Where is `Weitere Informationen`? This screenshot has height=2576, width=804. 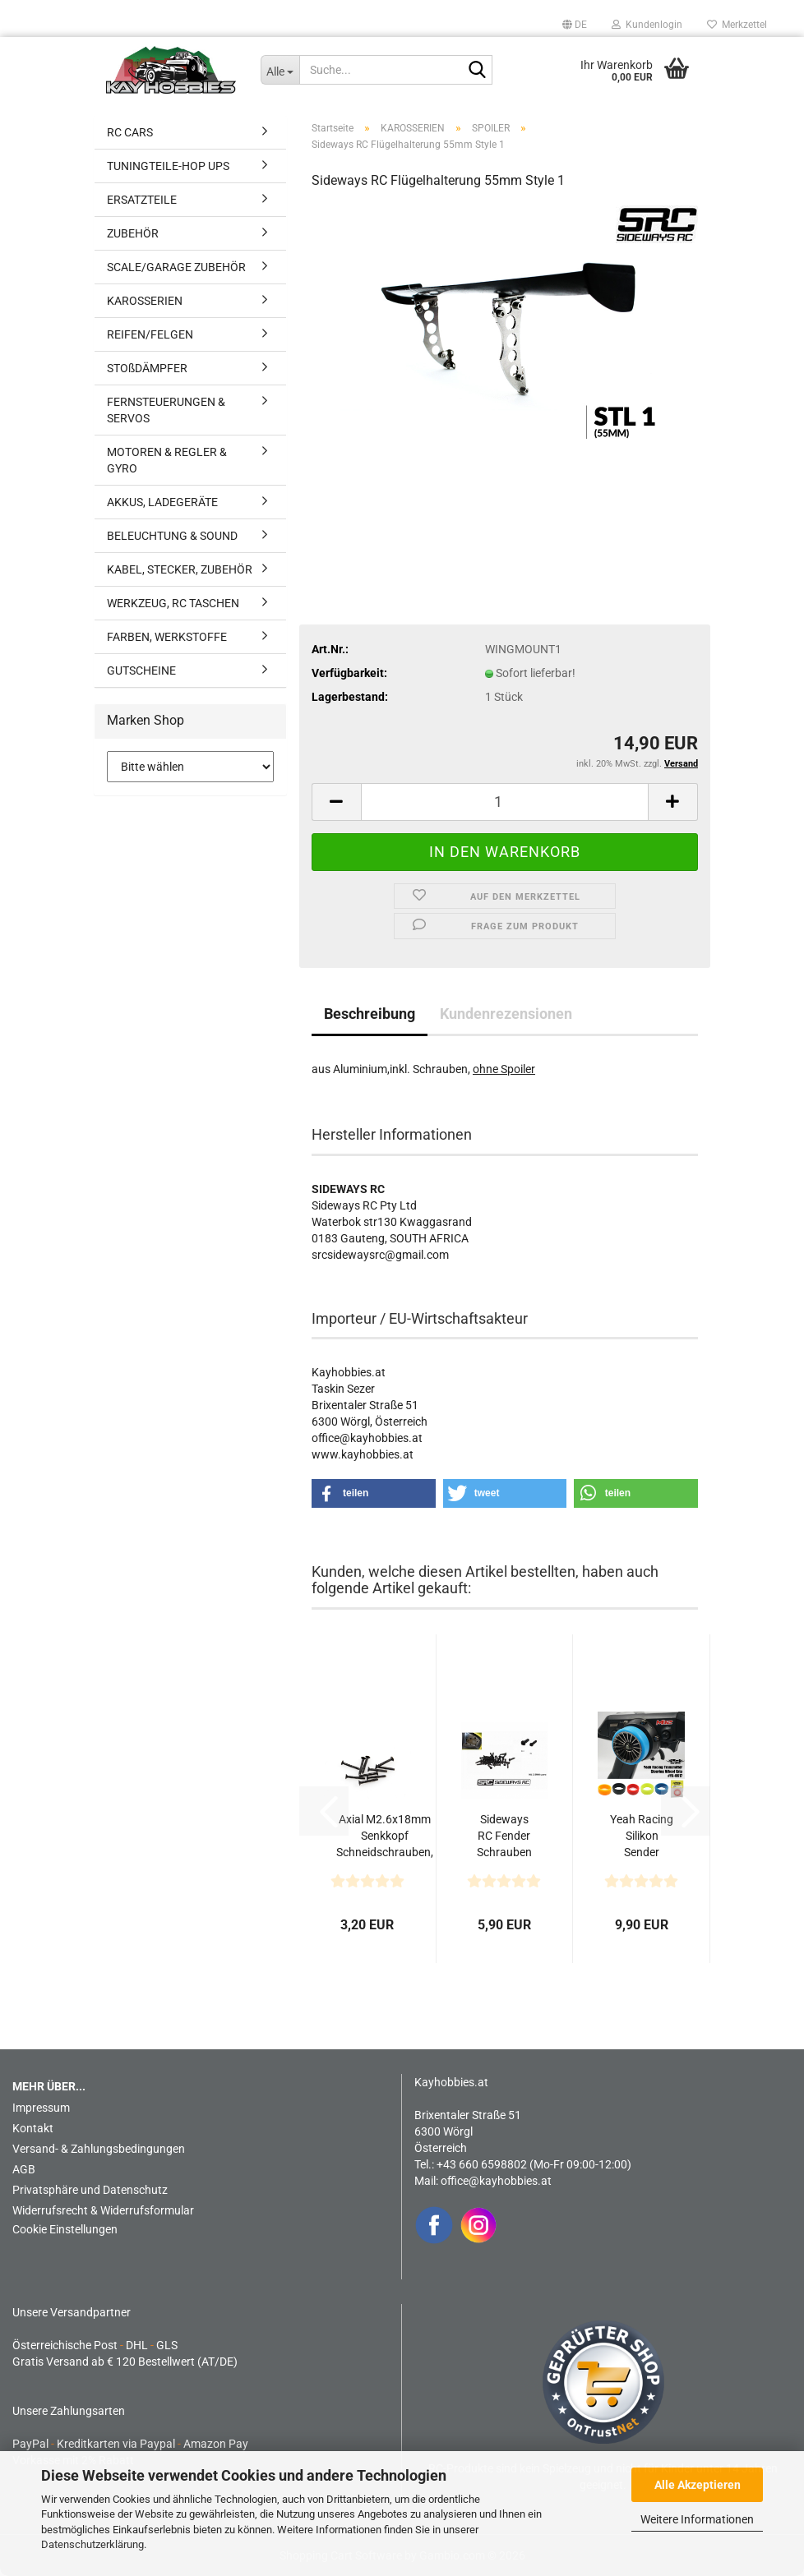 Weitere Informationen is located at coordinates (697, 2519).